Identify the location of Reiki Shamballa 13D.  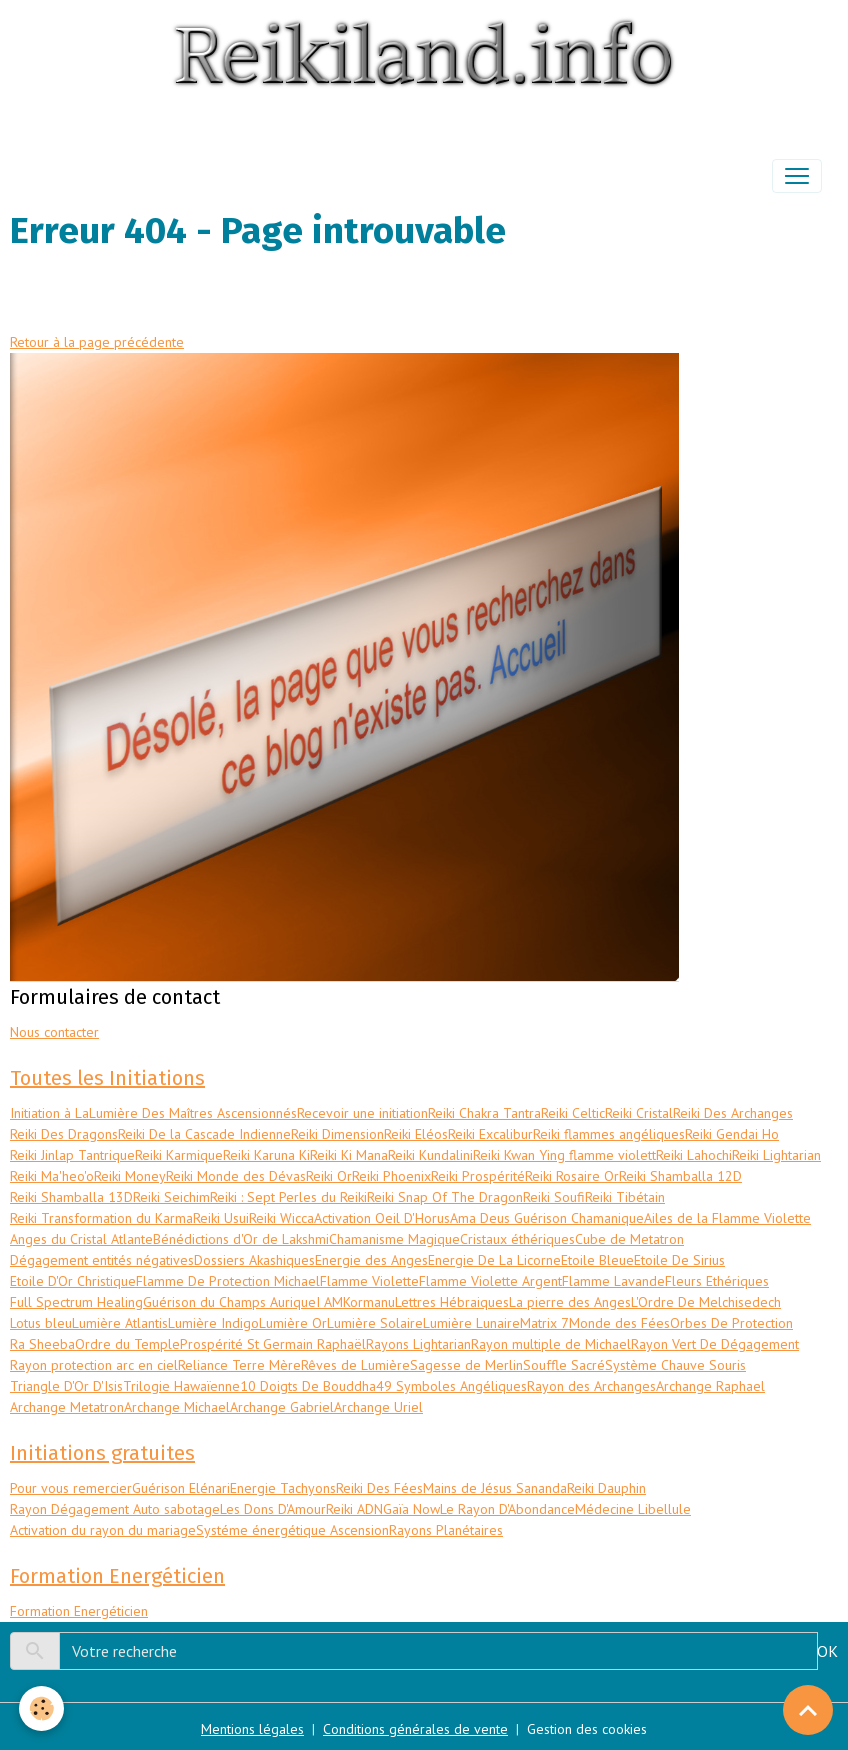
(71, 1197).